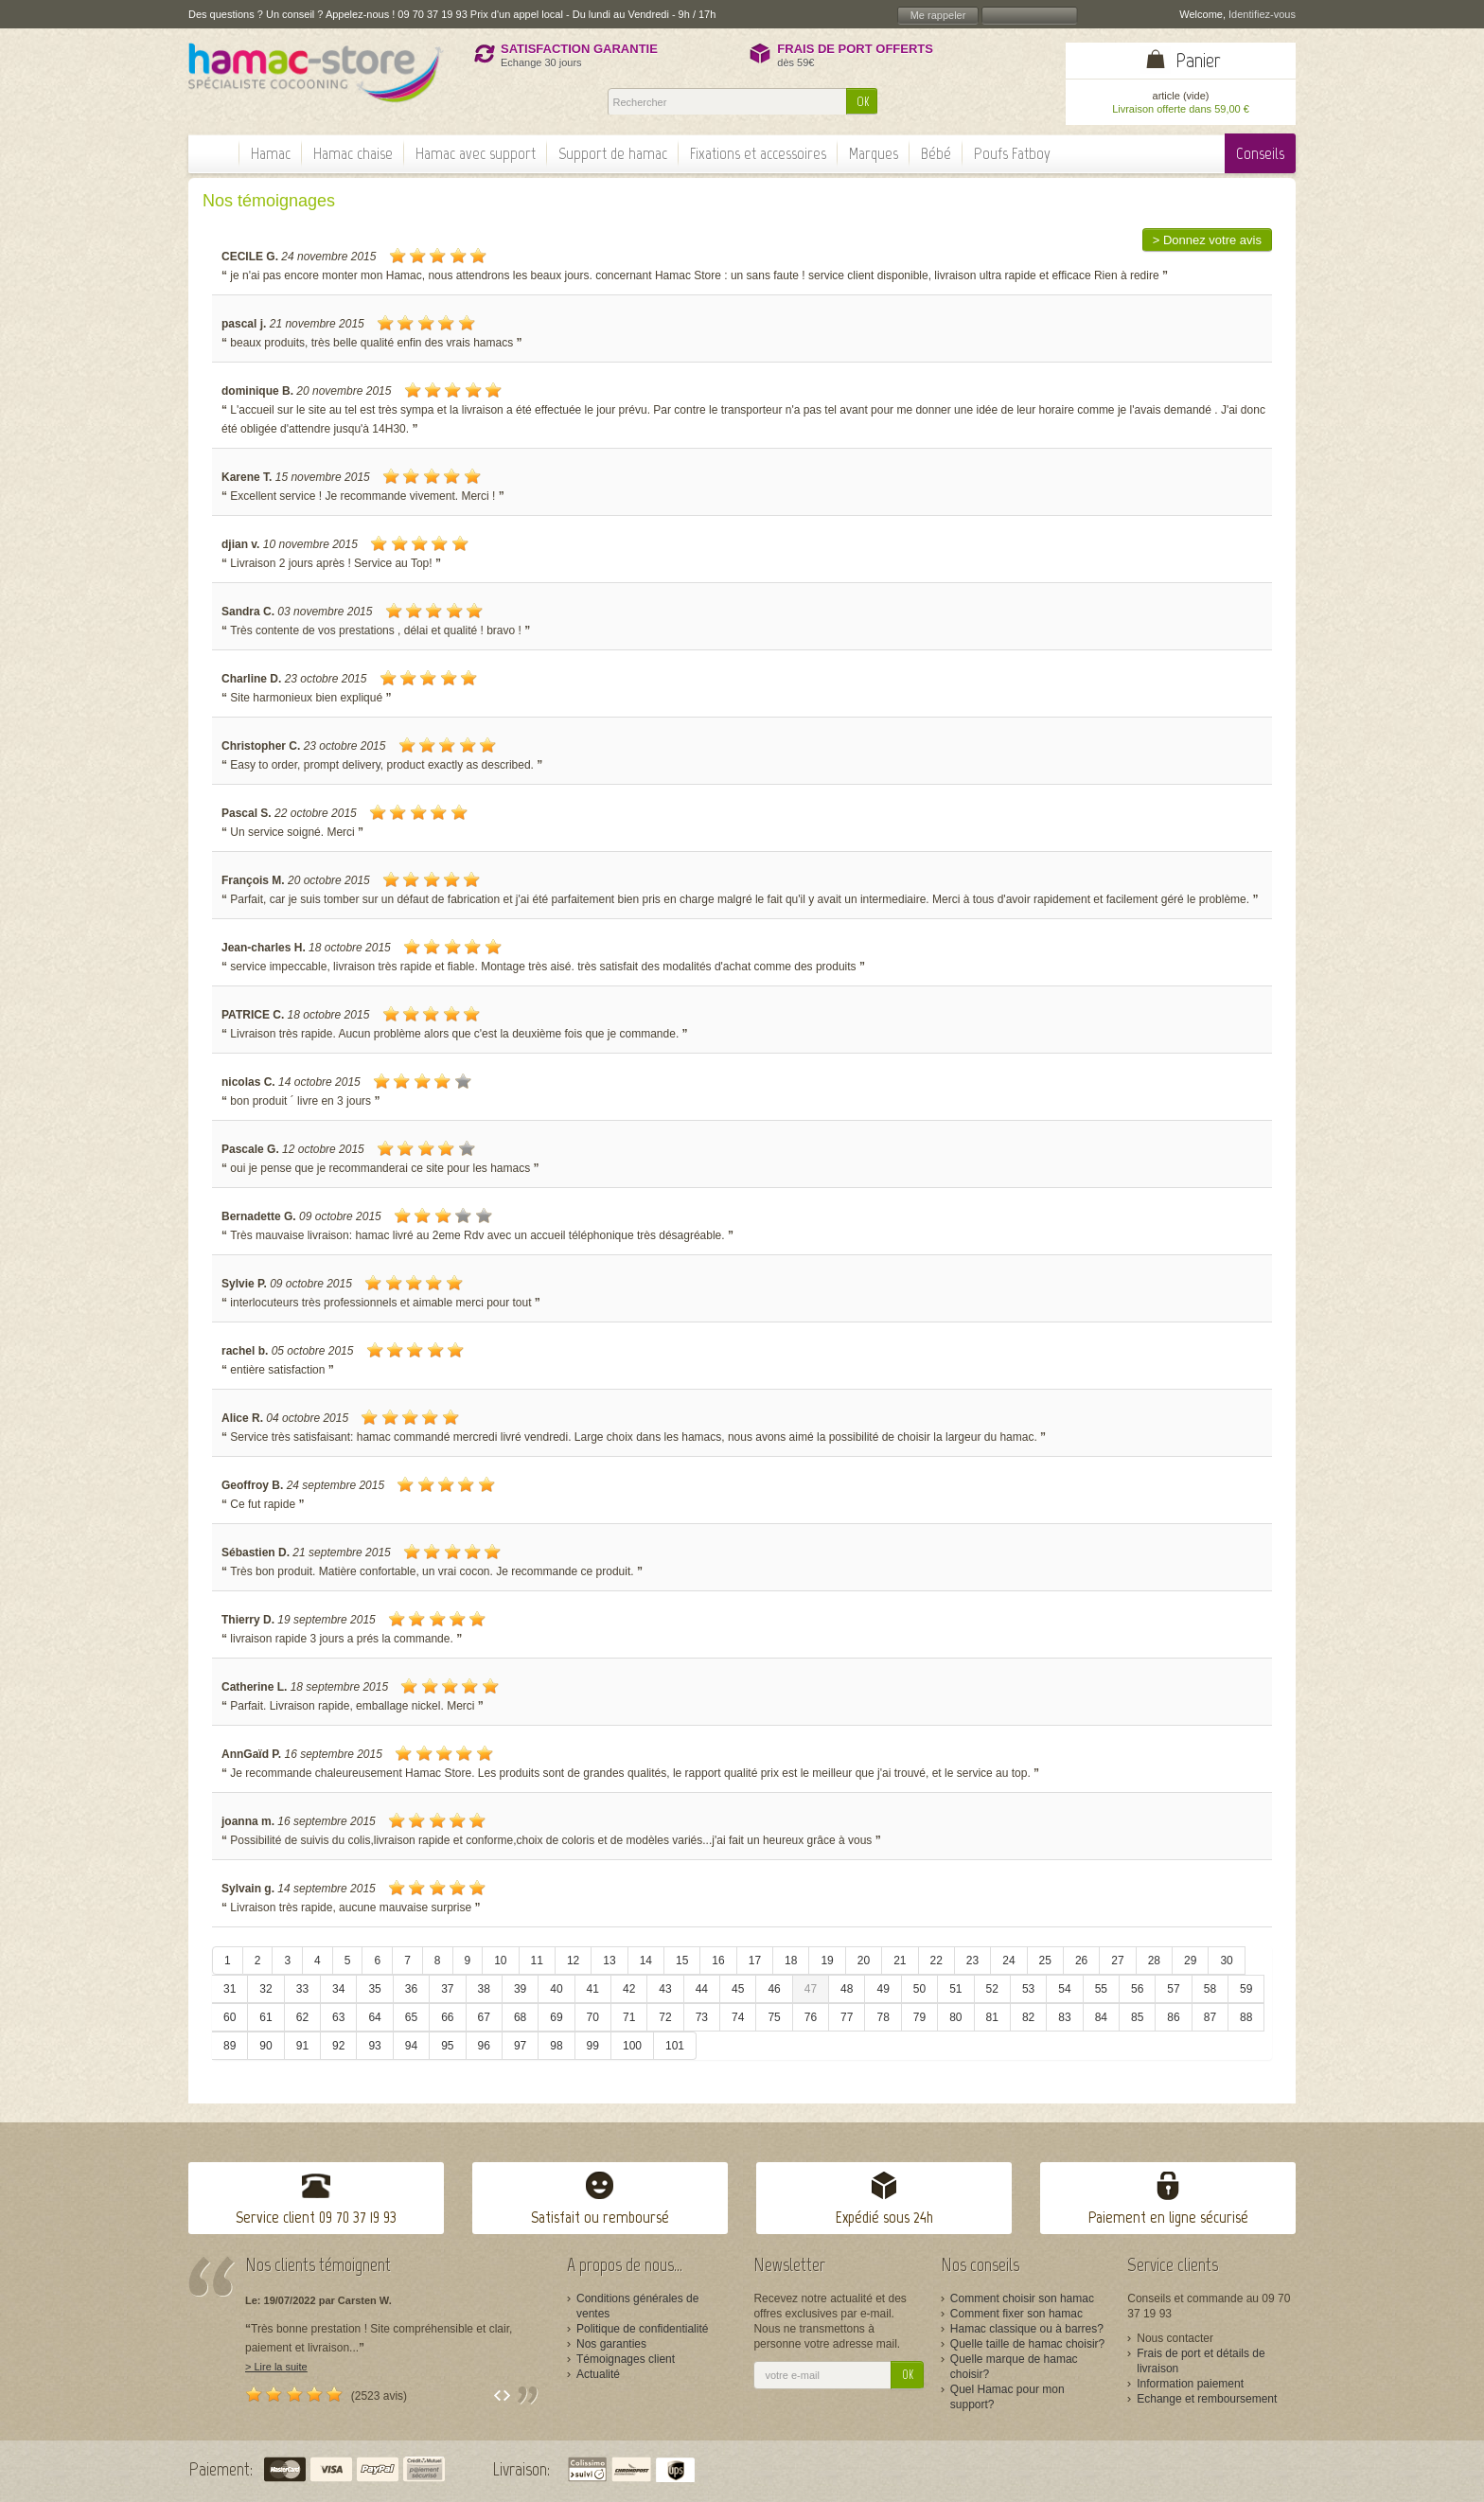 The height and width of the screenshot is (2502, 1484). Describe the element at coordinates (374, 2017) in the screenshot. I see `64` at that location.